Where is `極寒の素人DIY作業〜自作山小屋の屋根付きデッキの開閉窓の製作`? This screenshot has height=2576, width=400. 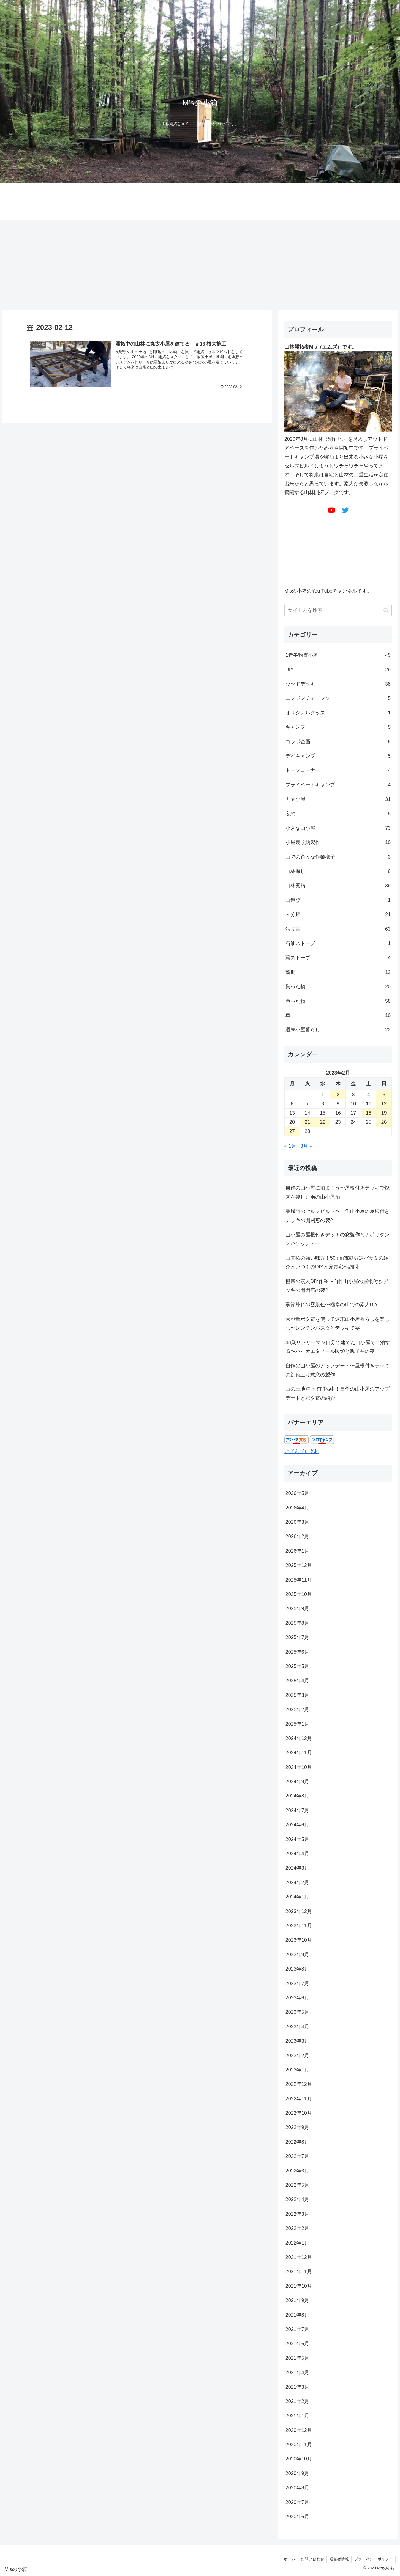 極寒の素人DIY作業〜自作山小屋の屋根付きデッキの開閉窓の製作 is located at coordinates (336, 1286).